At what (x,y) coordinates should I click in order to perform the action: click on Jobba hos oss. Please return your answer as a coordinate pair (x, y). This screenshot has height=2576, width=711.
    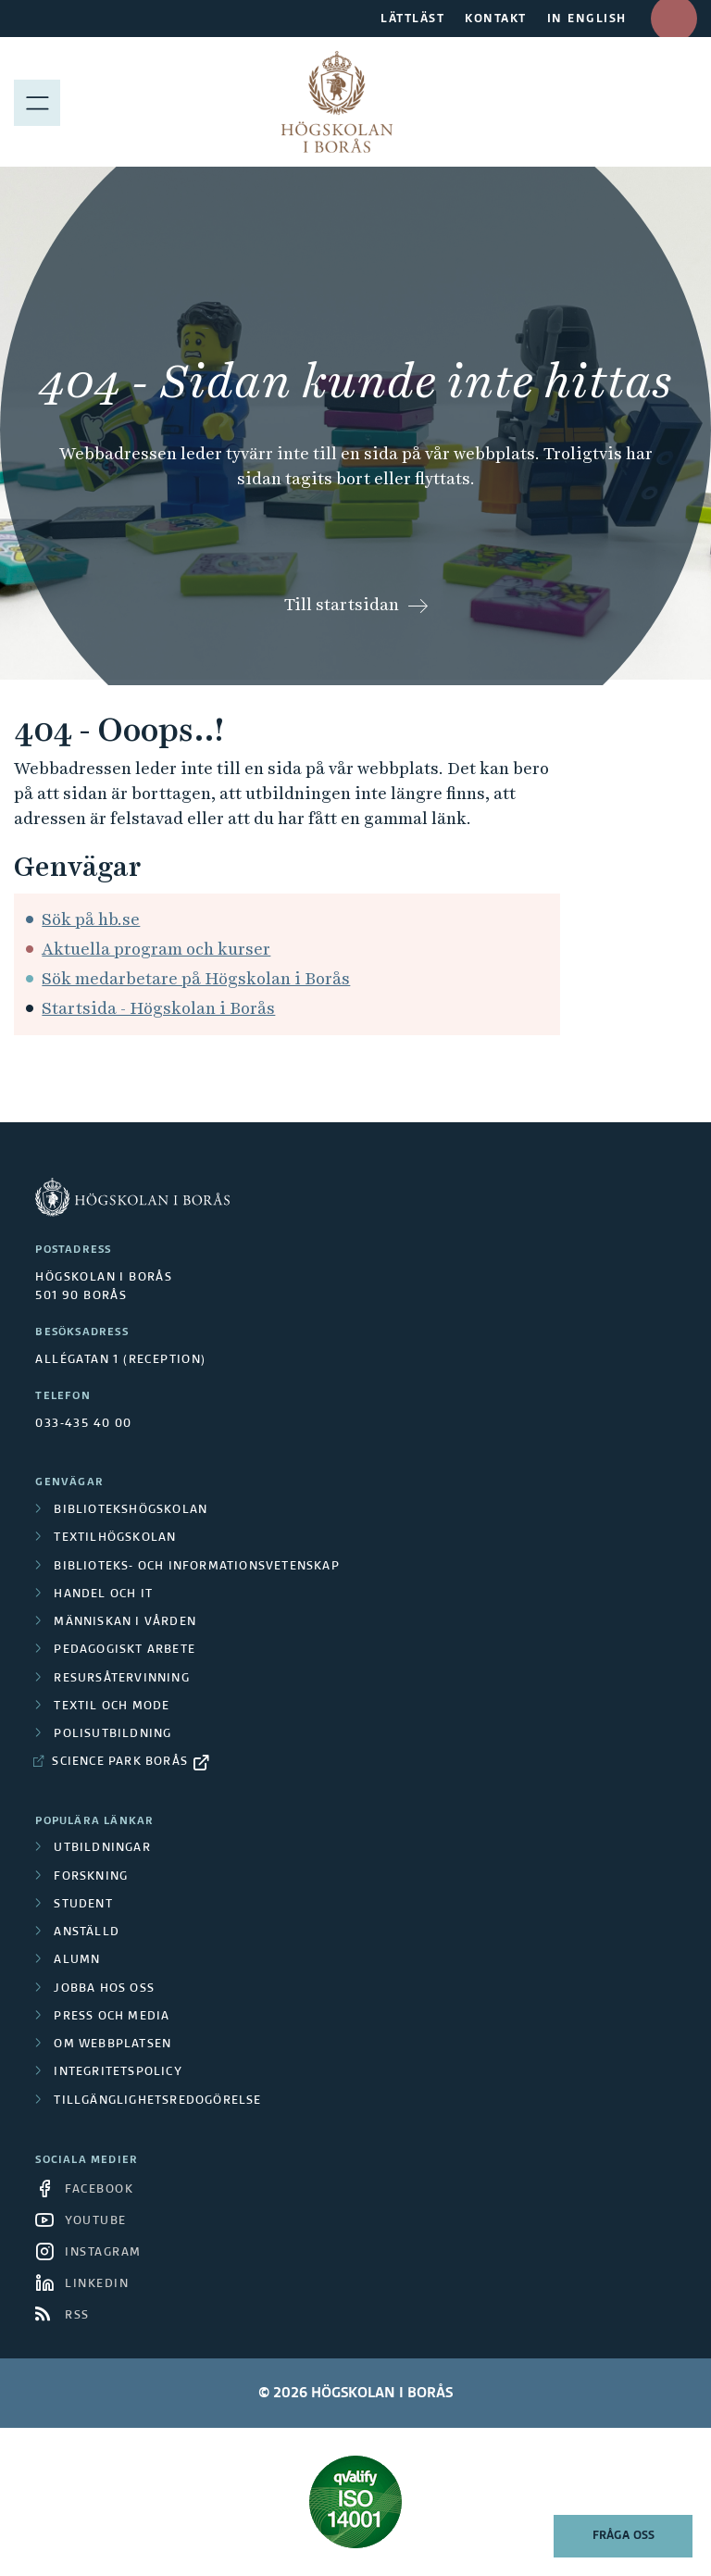
    Looking at the image, I should click on (104, 1988).